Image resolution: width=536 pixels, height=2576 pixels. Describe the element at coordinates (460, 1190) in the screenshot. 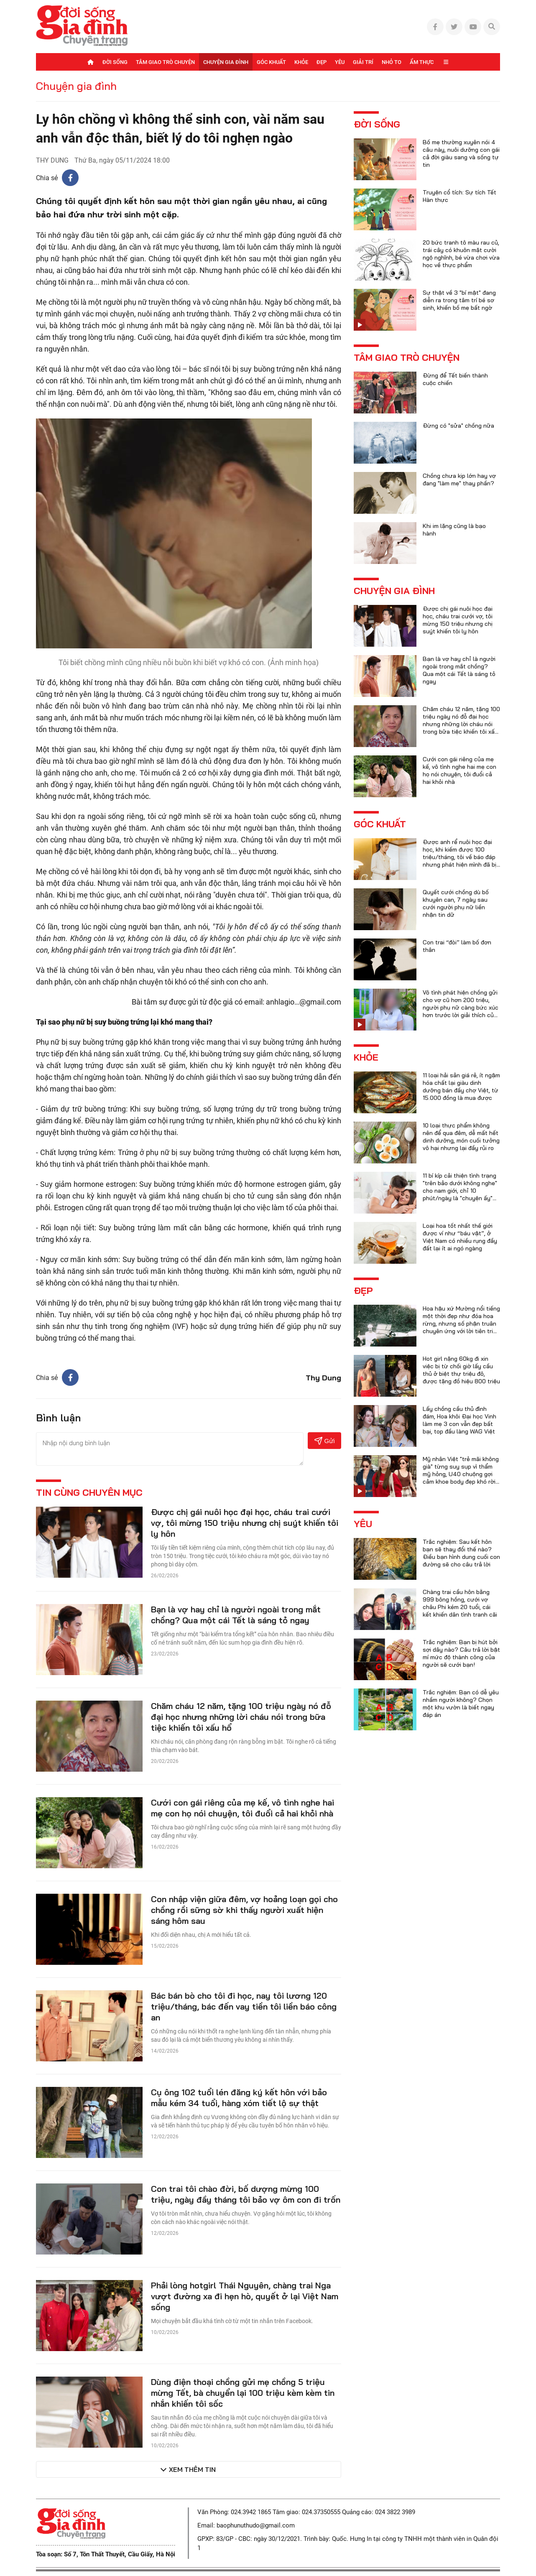

I see `11 bí kíp cải thiện tình trạng "trên bảo dưới không nghe" cho nam giới, chỉ 10 phút/ngày là "chuyện ấy" trọn vẹn` at that location.